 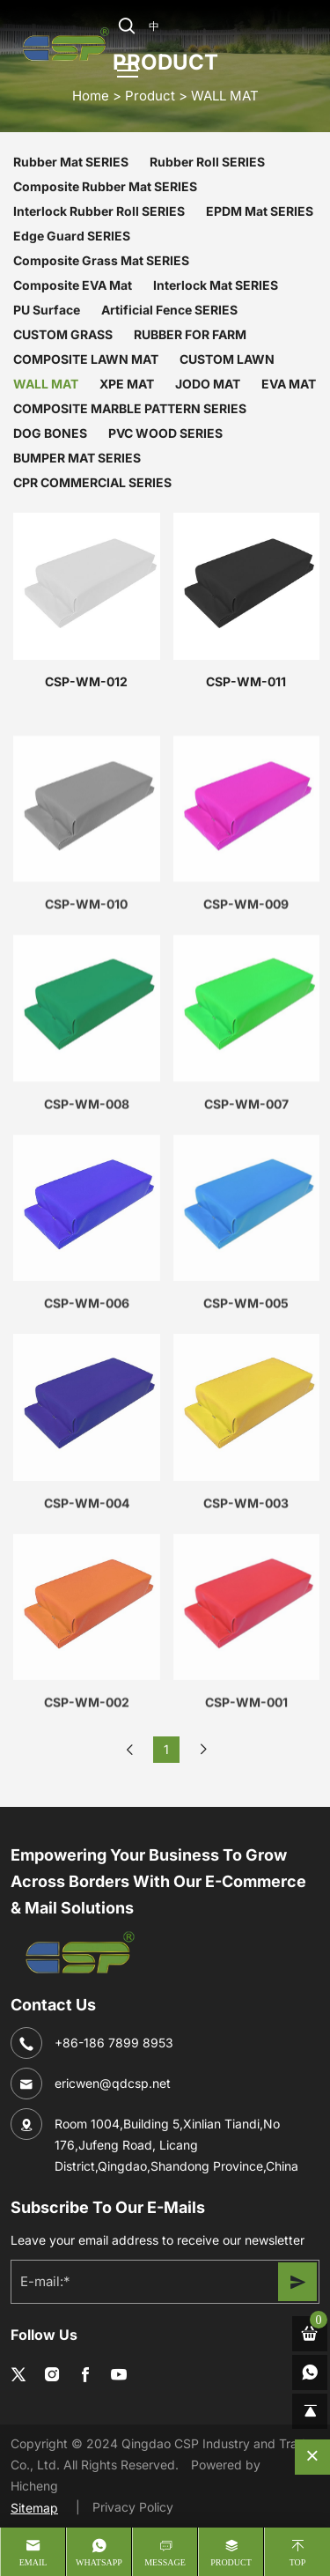 What do you see at coordinates (165, 433) in the screenshot?
I see `PVC WOOD SERIES` at bounding box center [165, 433].